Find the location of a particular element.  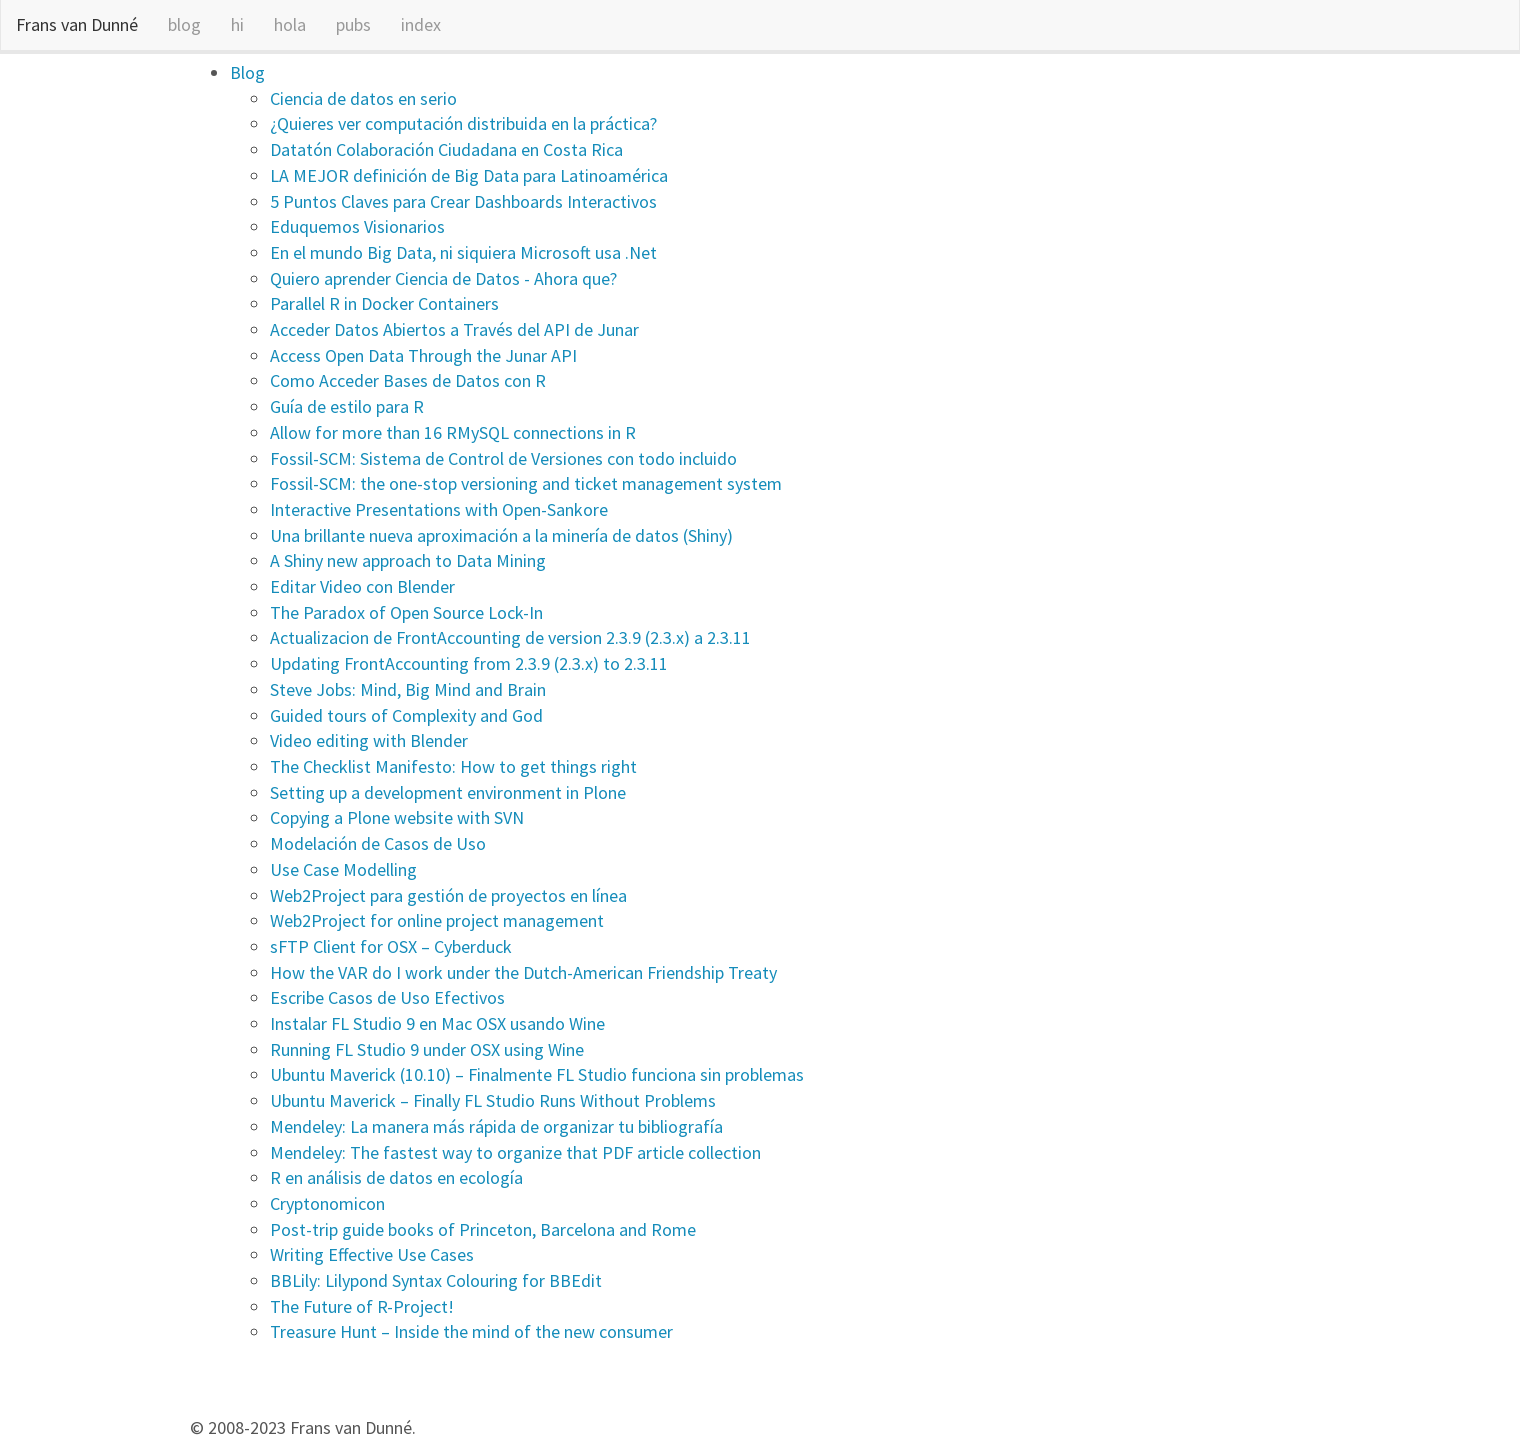

Instalar FL Studio 9 en Mac OSX usando Wine is located at coordinates (437, 1023).